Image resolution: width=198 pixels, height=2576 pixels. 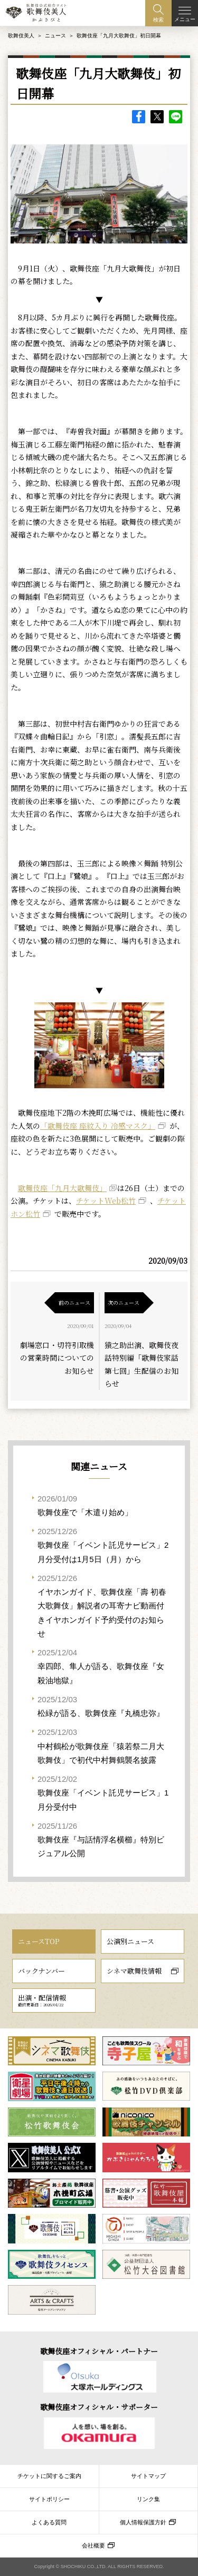 I want to click on 次のニュース, so click(x=123, y=1302).